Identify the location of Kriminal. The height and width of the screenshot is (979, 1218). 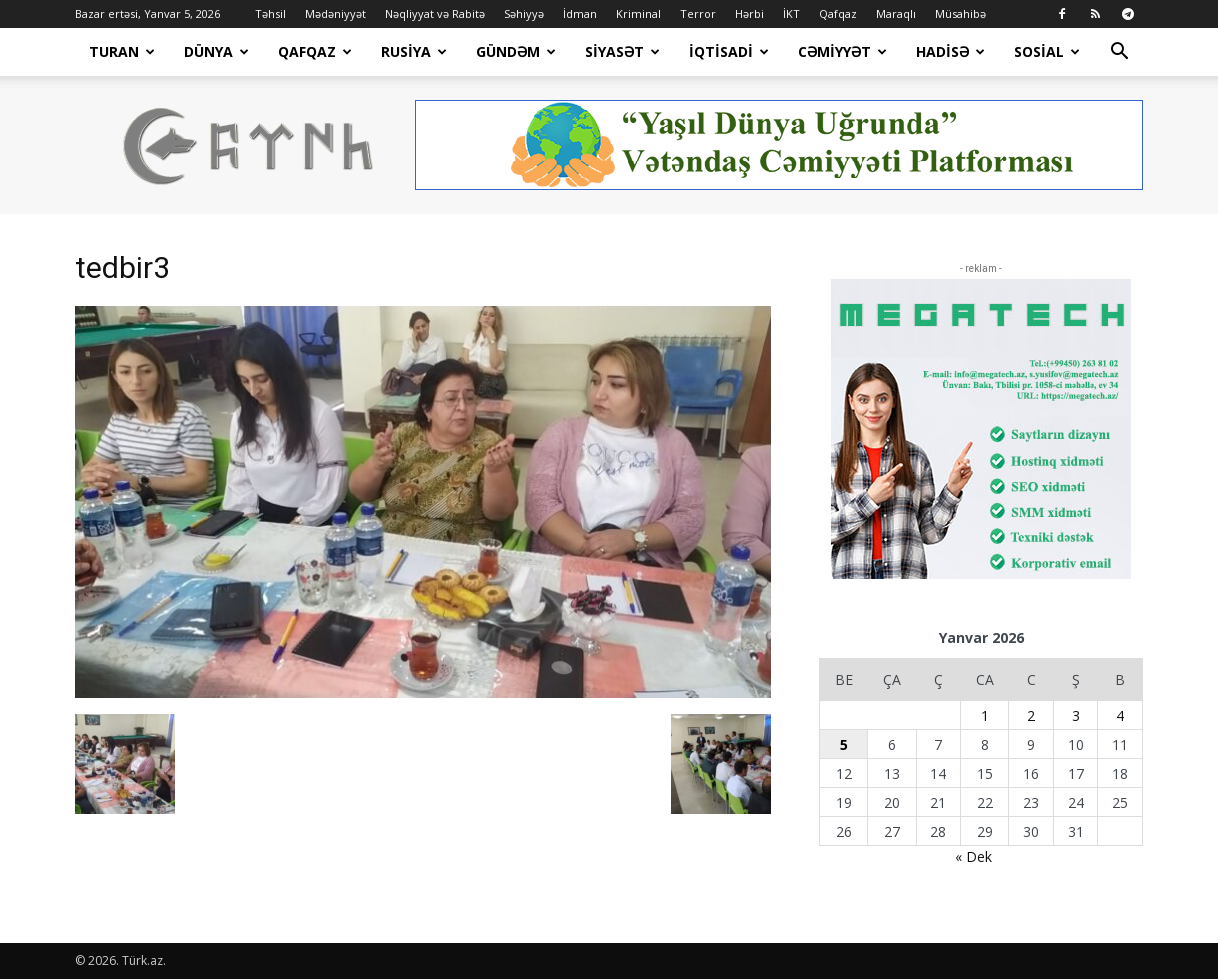
(638, 13).